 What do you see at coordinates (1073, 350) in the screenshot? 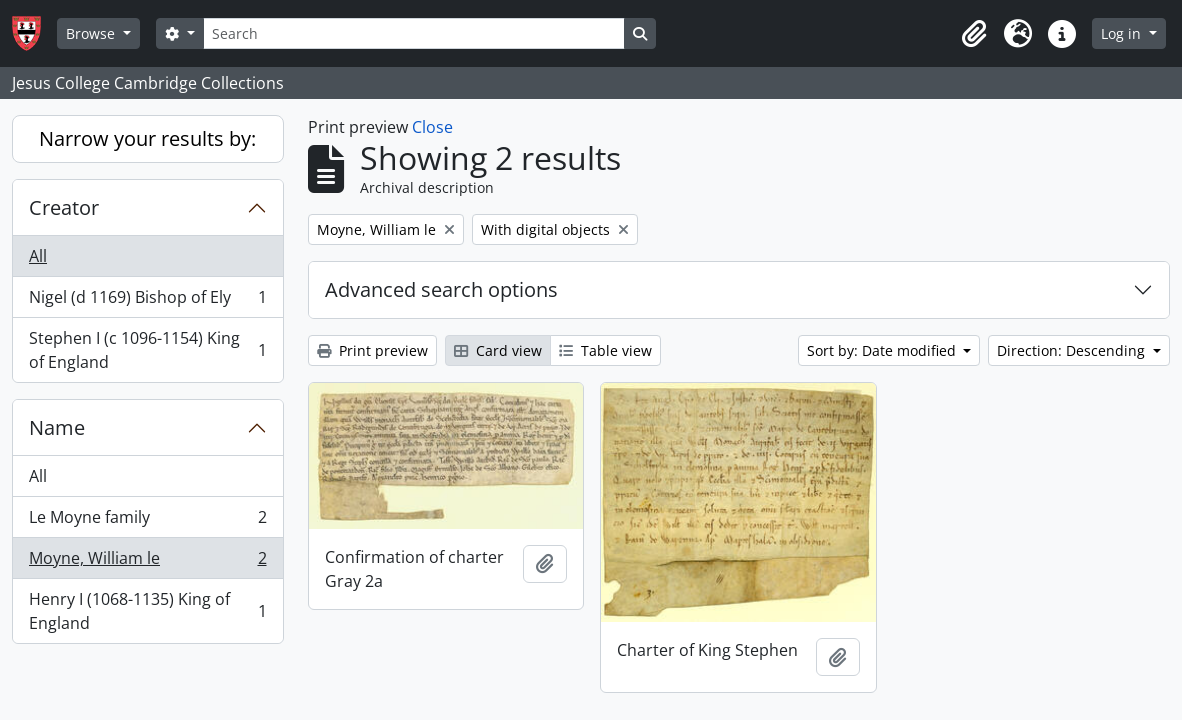
I see `Direction: Descending` at bounding box center [1073, 350].